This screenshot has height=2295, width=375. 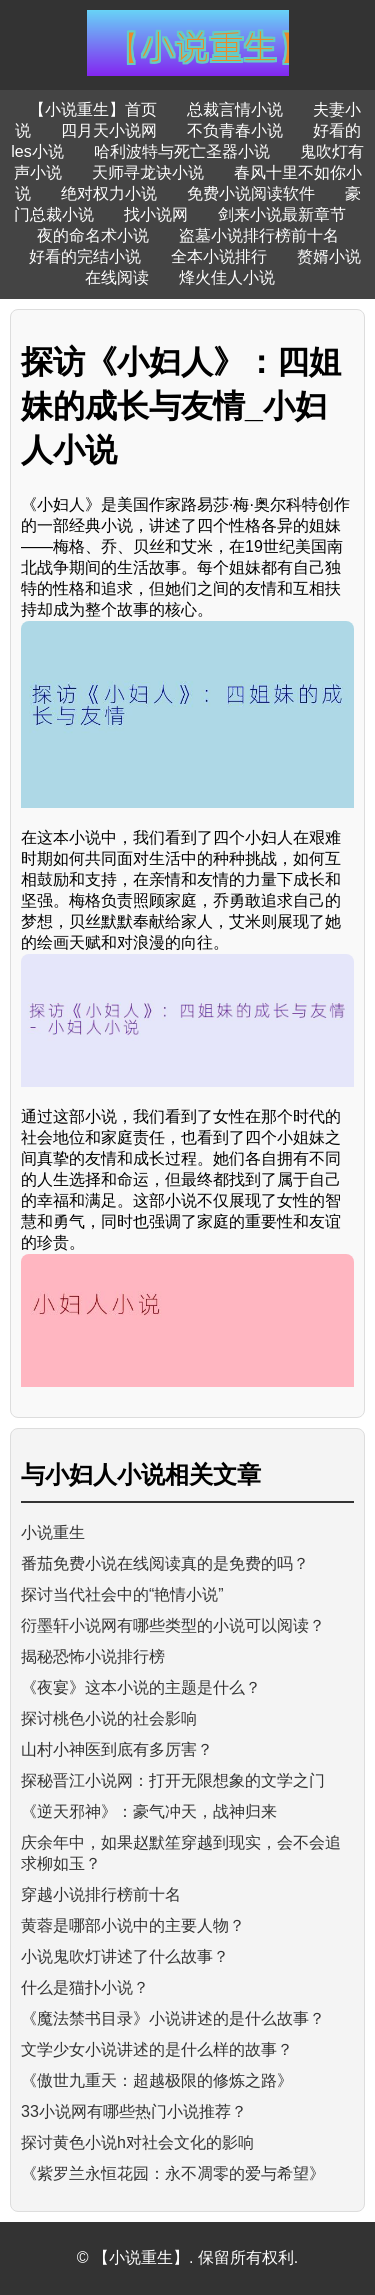 I want to click on 剑来小说最新章节, so click(x=282, y=214).